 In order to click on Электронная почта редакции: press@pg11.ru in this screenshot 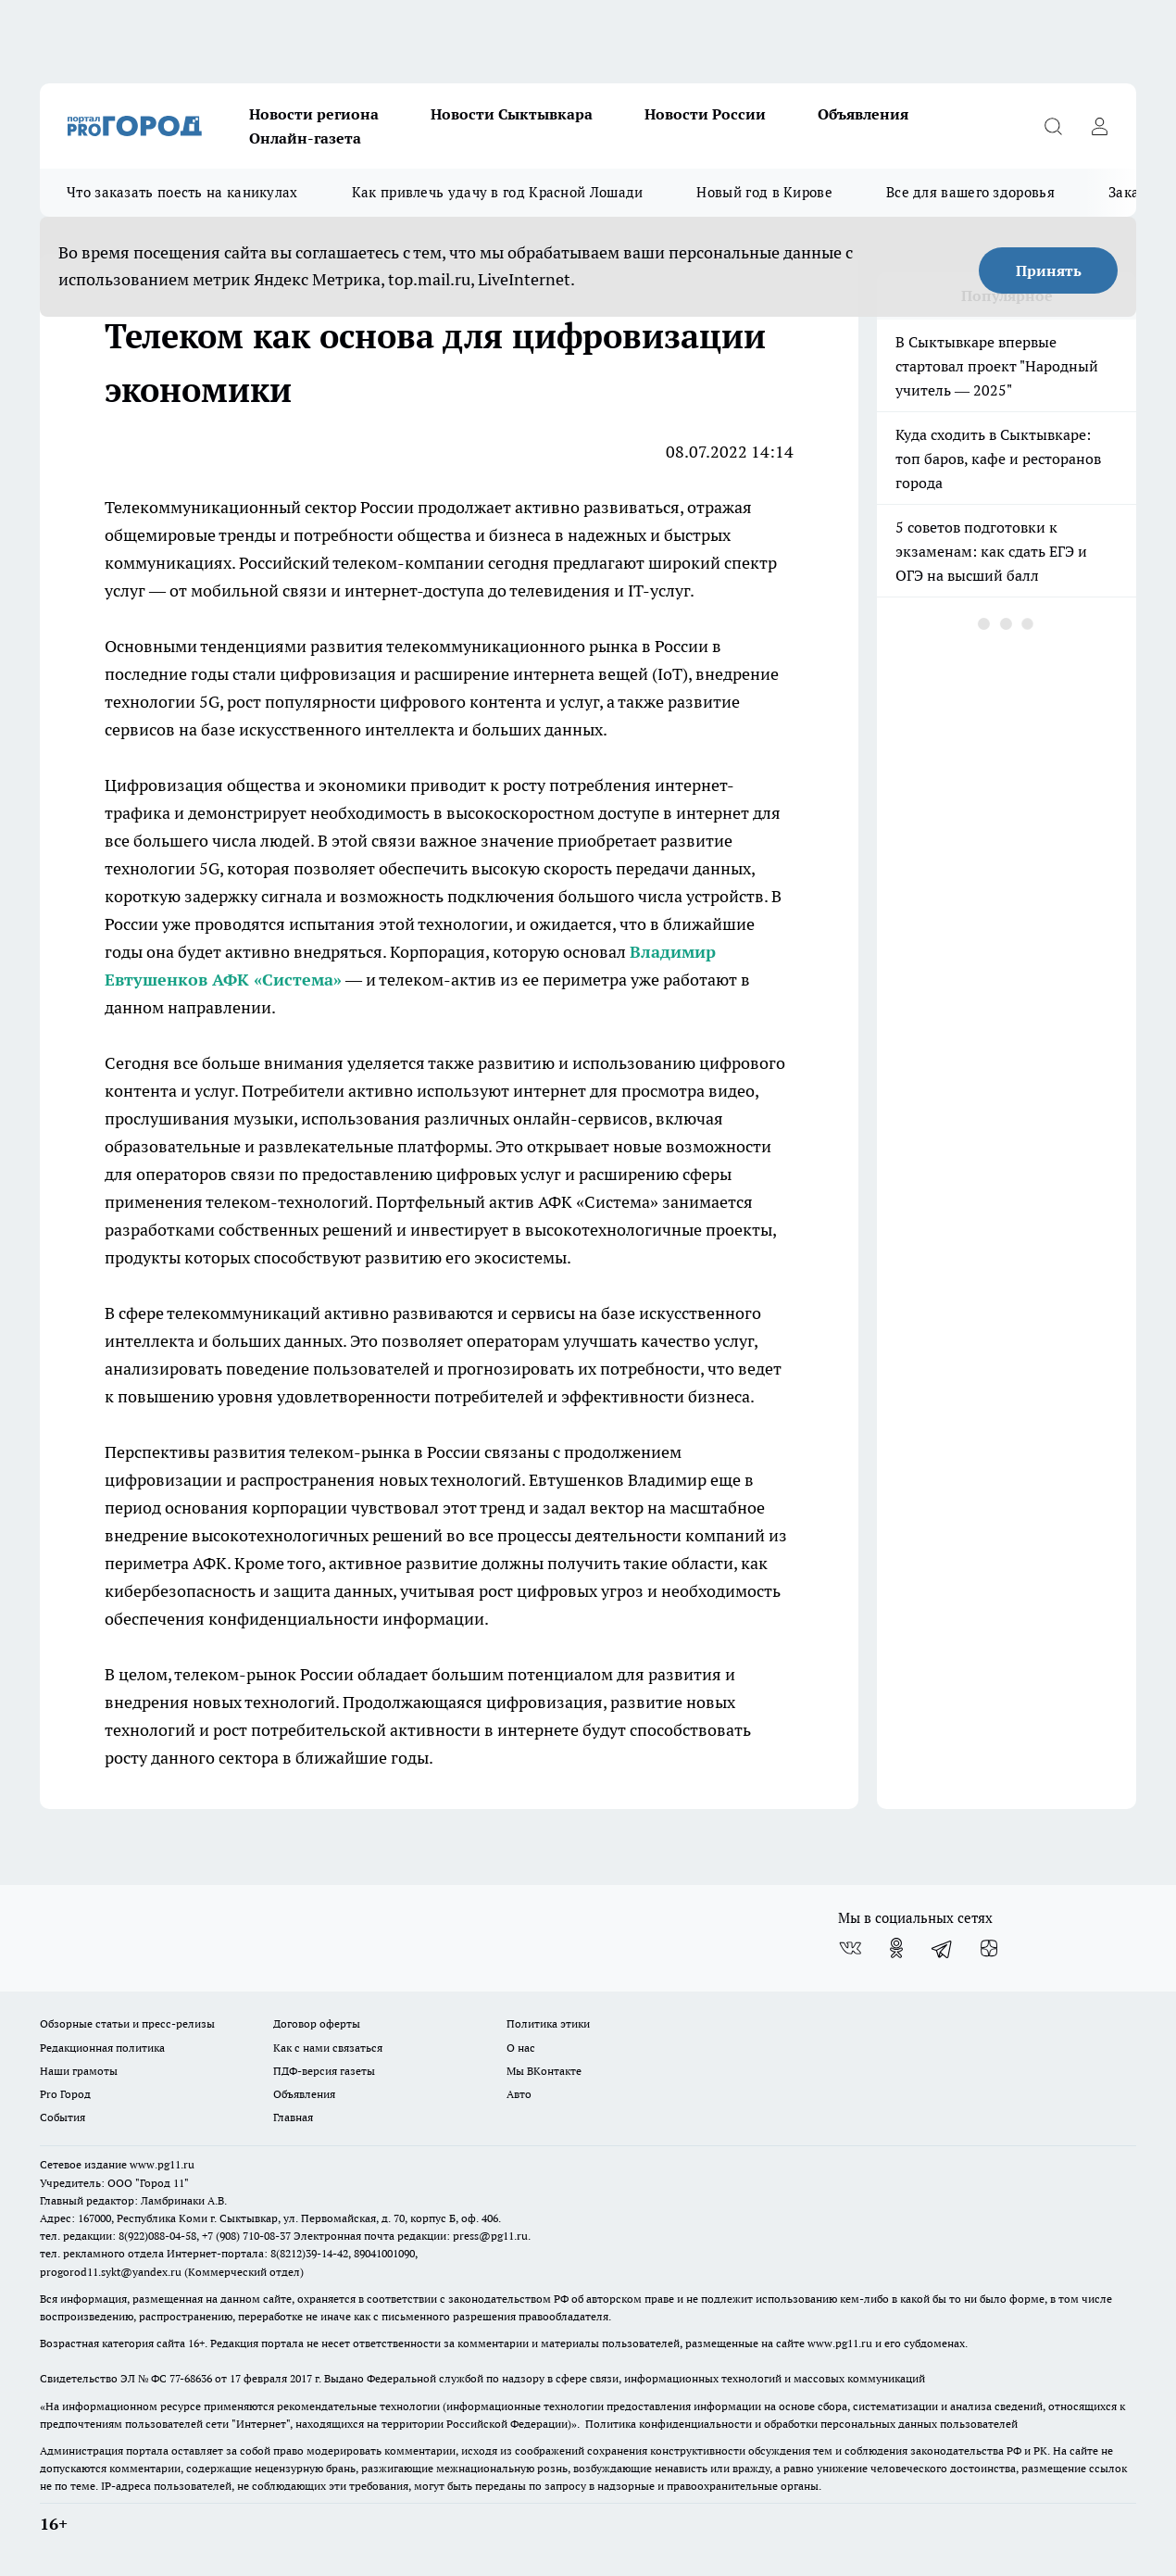, I will do `click(411, 2236)`.